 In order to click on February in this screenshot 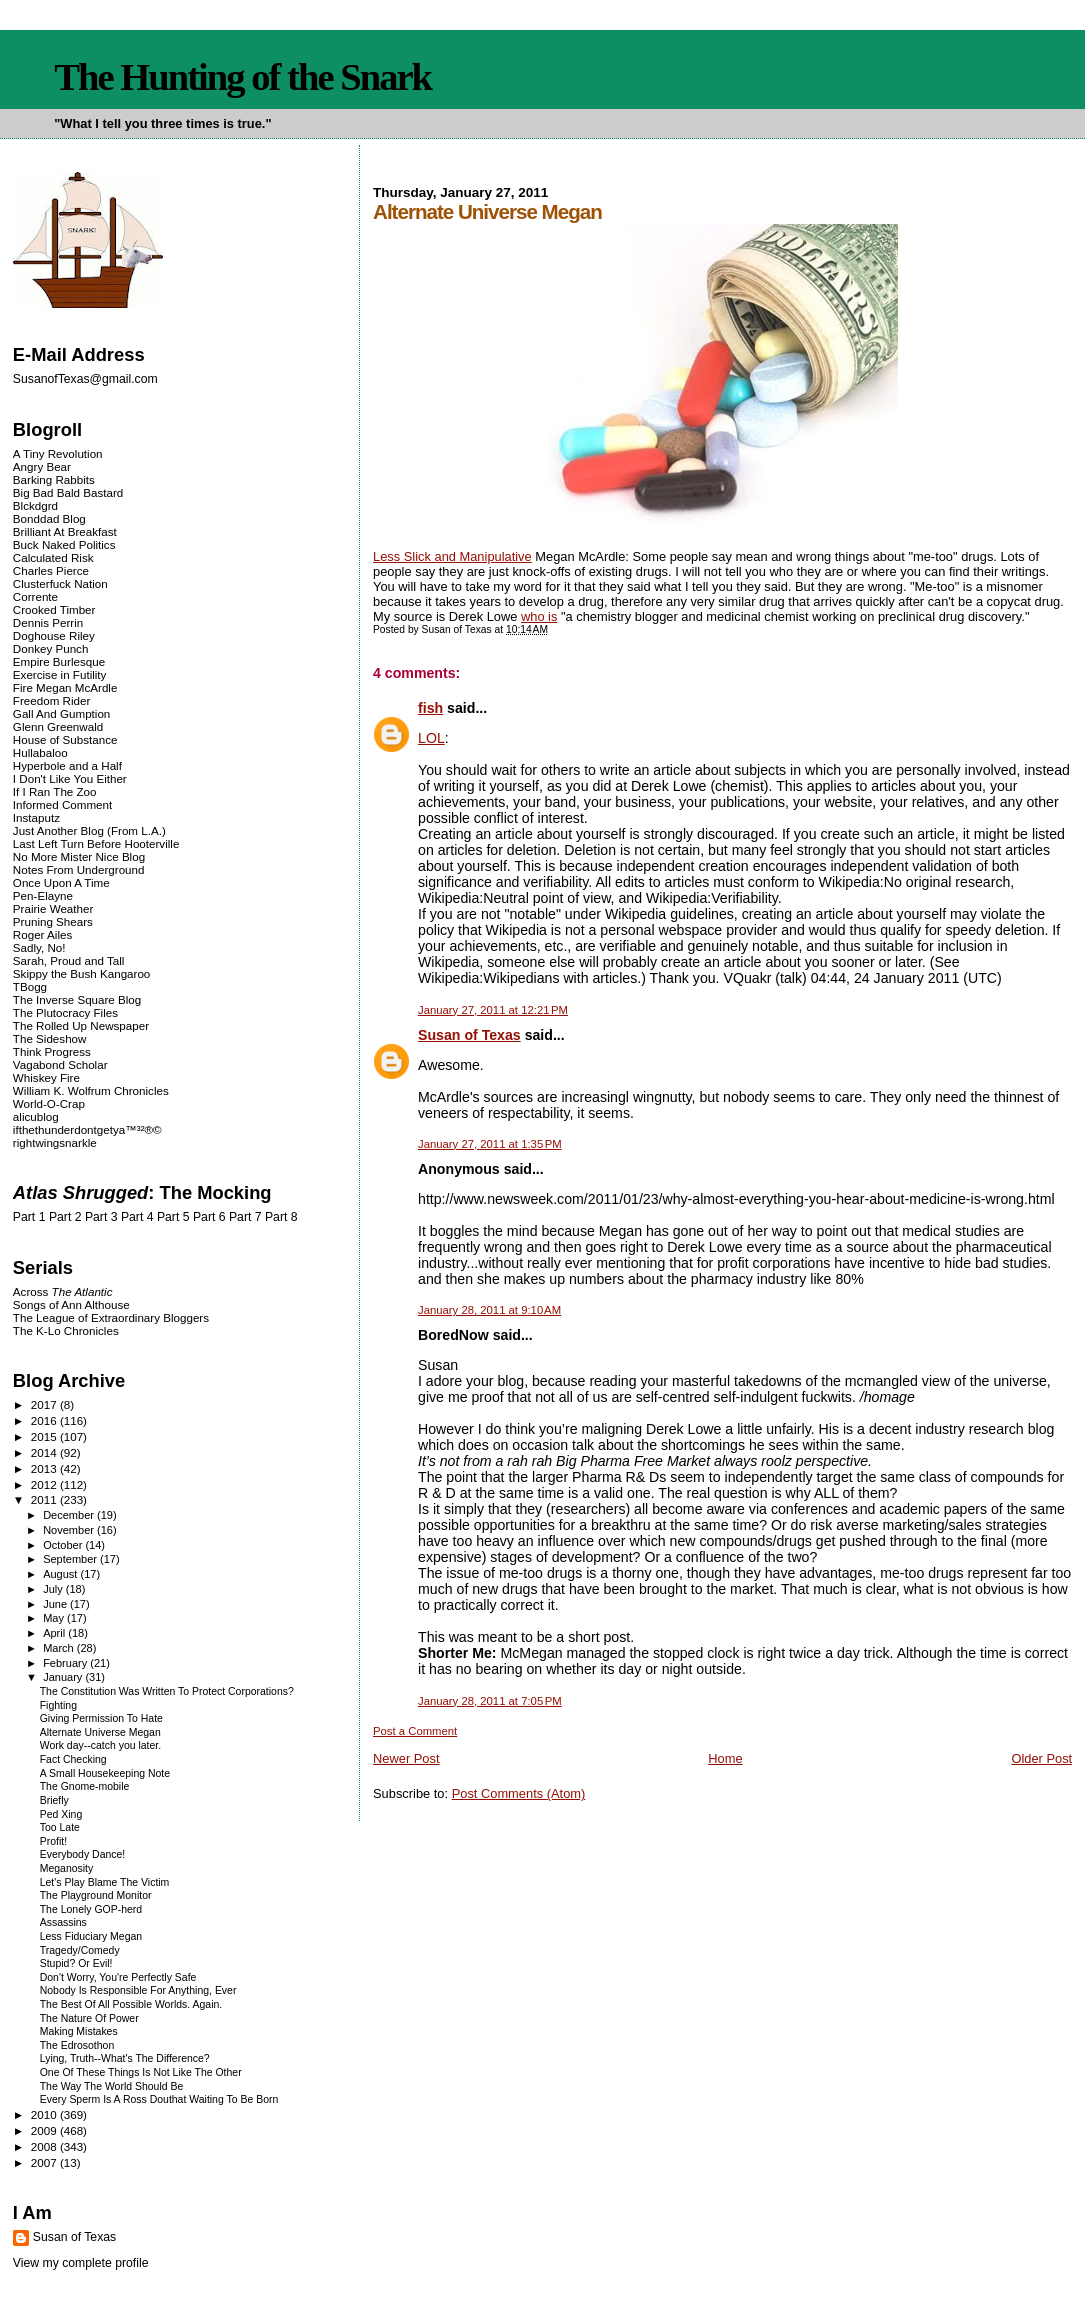, I will do `click(66, 1663)`.